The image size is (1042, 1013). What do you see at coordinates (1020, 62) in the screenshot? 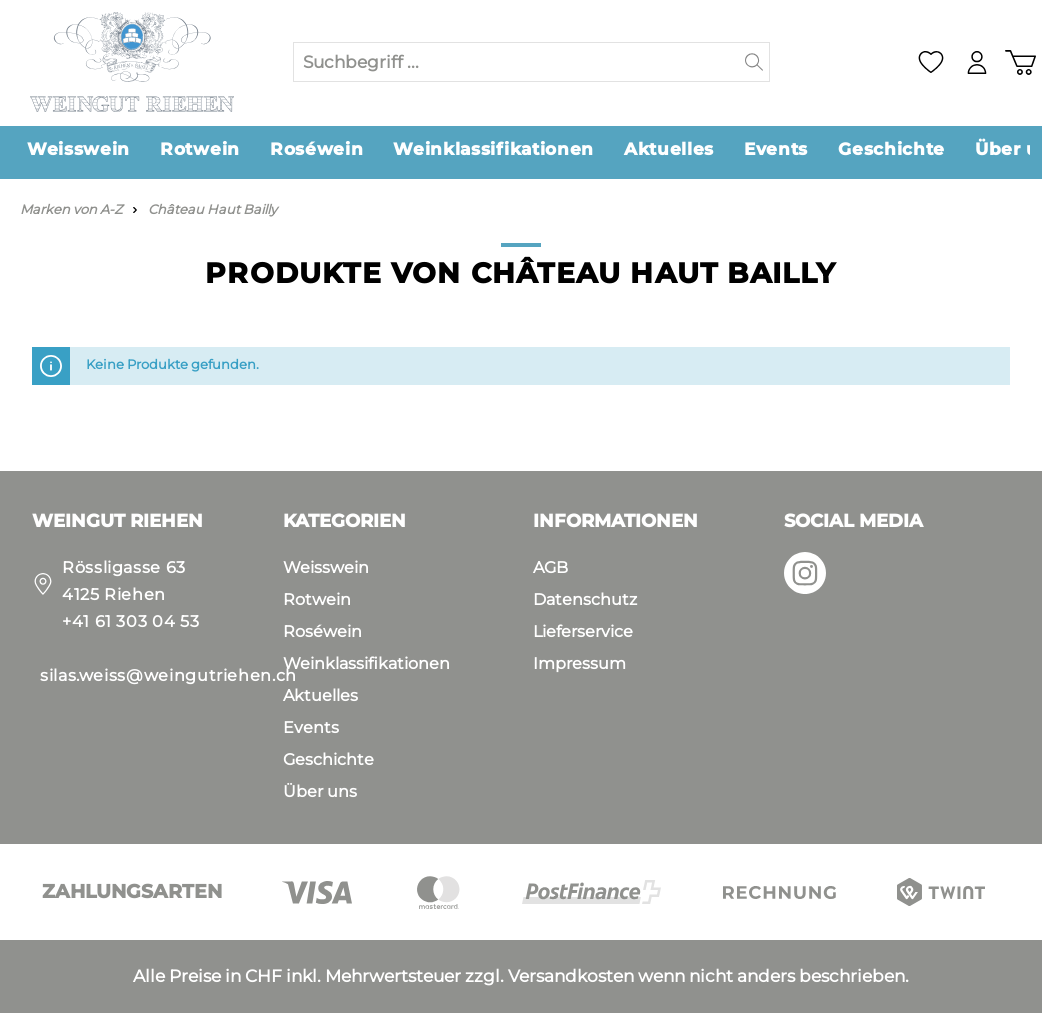
I see `[Warenkorb]` at bounding box center [1020, 62].